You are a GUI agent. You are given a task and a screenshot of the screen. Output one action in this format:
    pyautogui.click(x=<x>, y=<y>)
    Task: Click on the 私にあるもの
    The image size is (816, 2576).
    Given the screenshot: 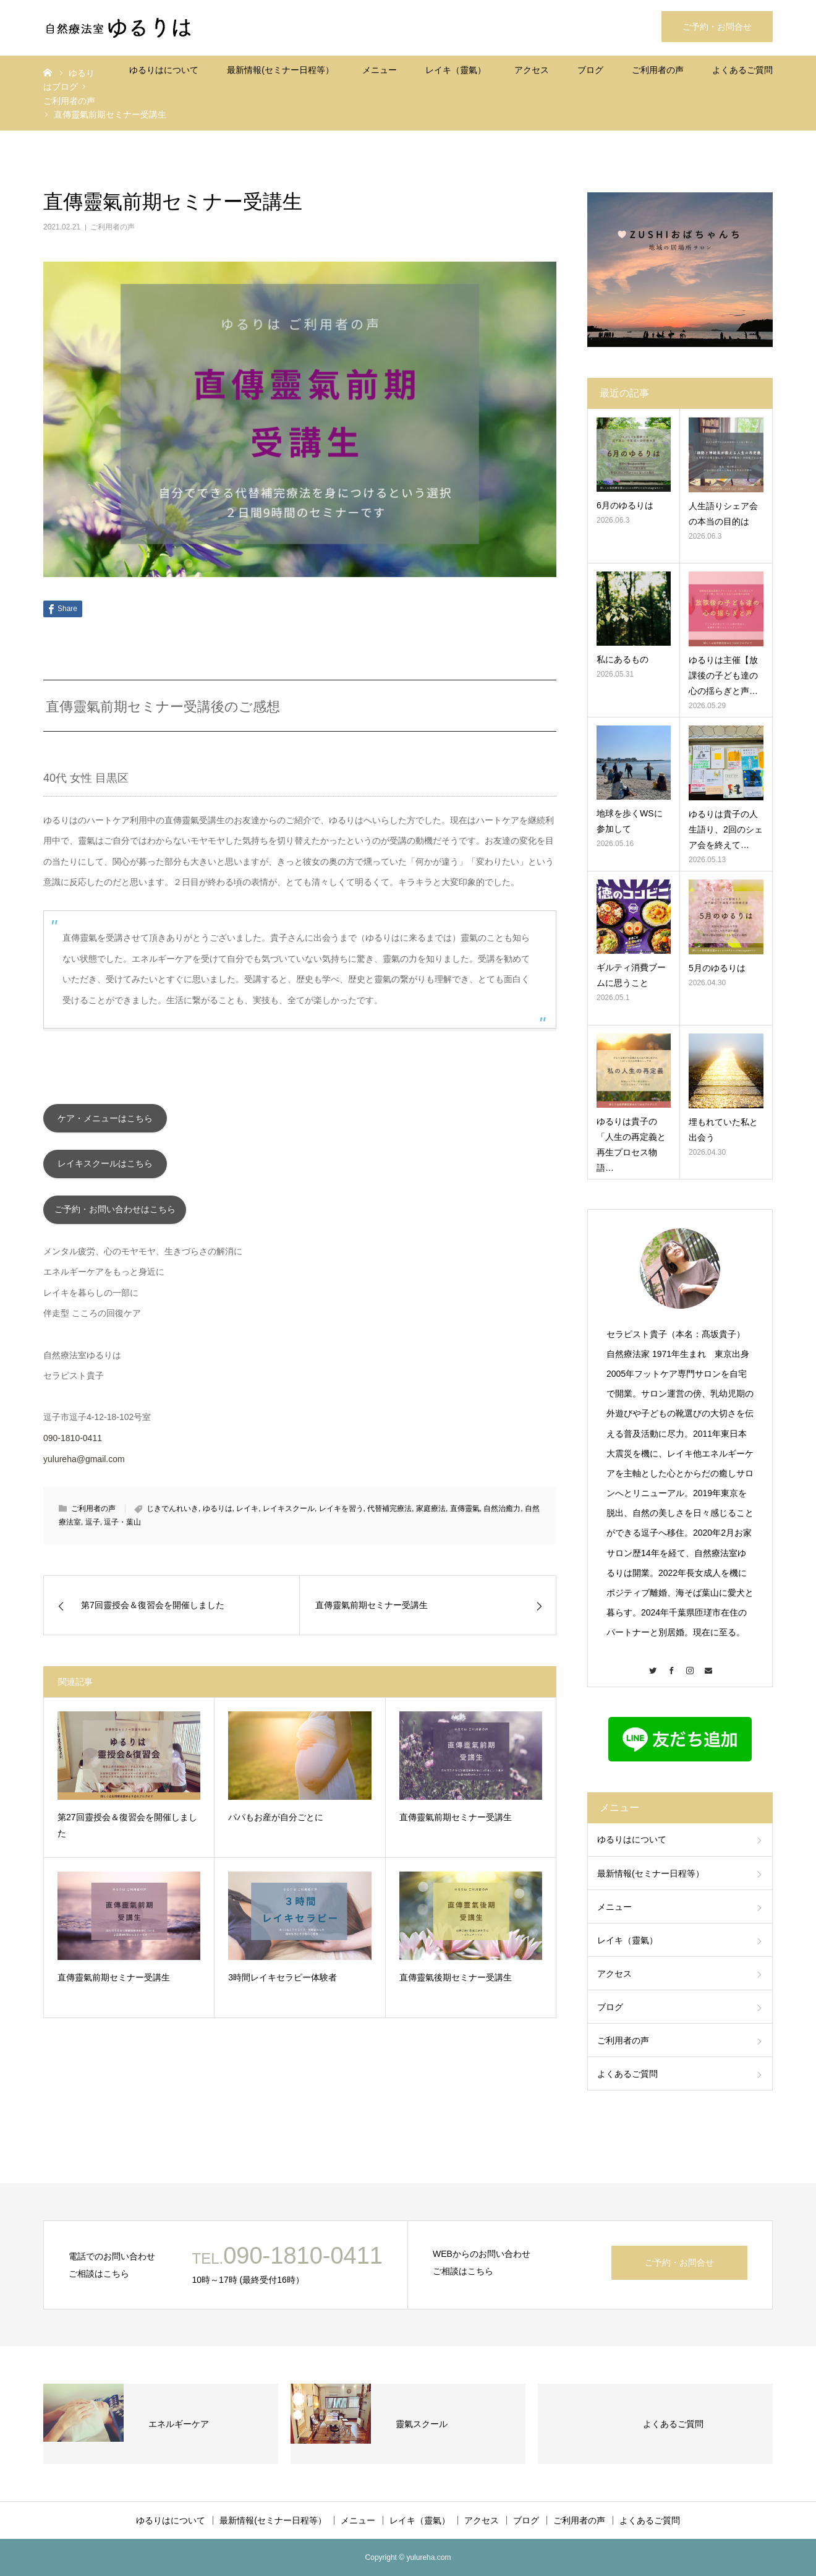 What is the action you would take?
    pyautogui.click(x=622, y=659)
    